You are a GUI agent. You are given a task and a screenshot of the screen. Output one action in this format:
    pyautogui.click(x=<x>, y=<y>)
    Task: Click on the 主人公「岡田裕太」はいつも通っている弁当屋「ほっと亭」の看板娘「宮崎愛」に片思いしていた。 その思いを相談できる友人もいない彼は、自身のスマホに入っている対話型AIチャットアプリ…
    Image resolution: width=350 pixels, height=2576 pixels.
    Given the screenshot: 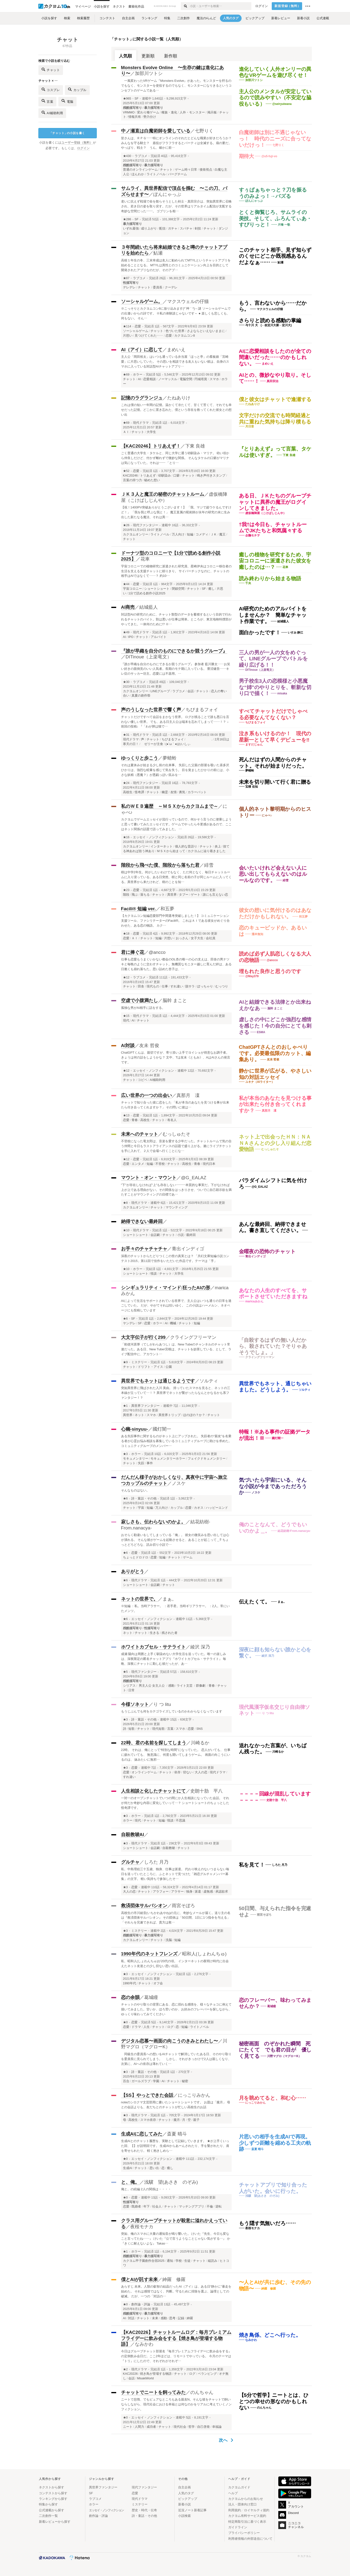 What is the action you would take?
    pyautogui.click(x=175, y=361)
    